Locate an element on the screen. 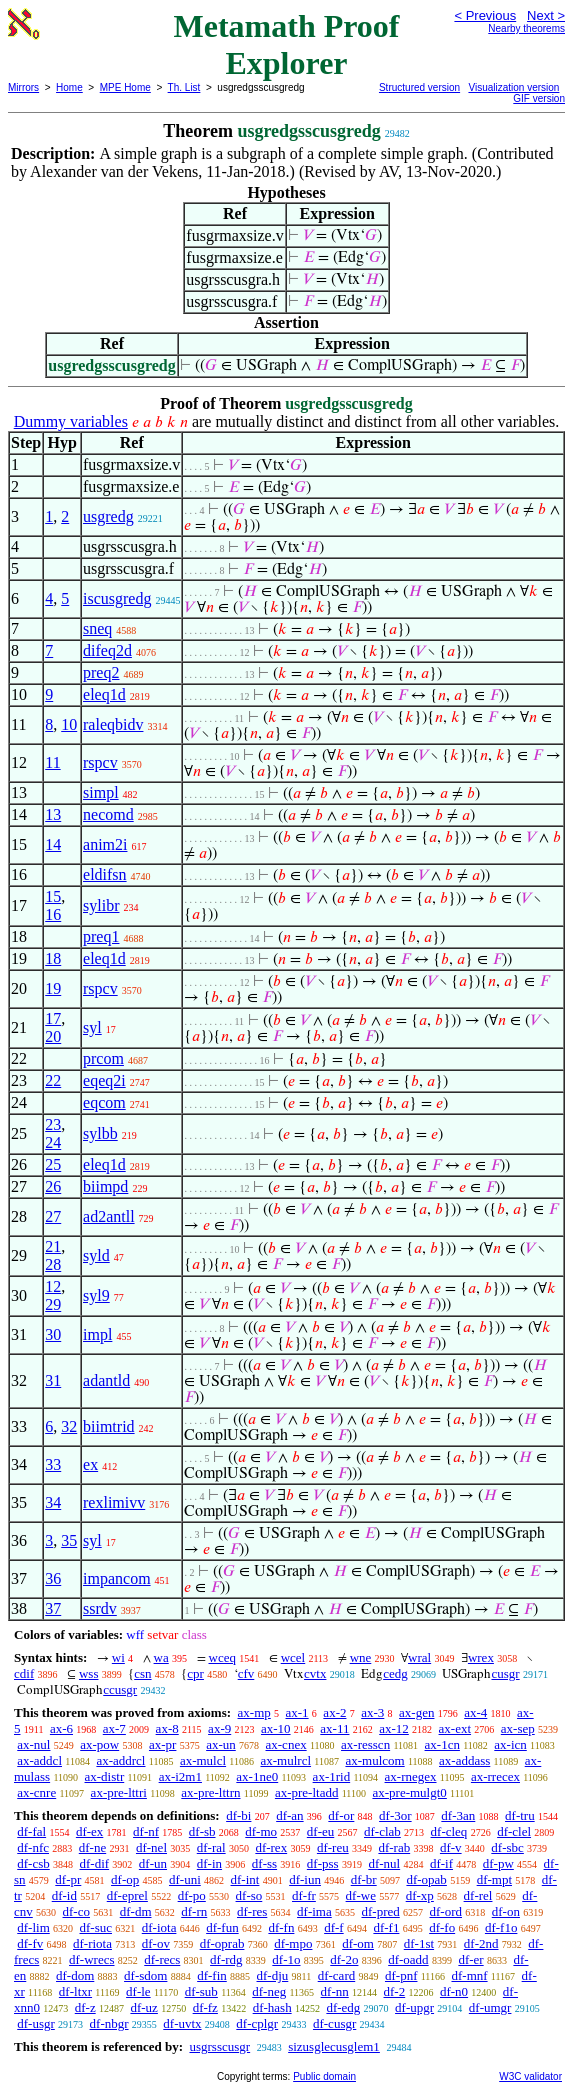 Image resolution: width=573 pixels, height=2093 pixels. eqeq2i is located at coordinates (104, 1080).